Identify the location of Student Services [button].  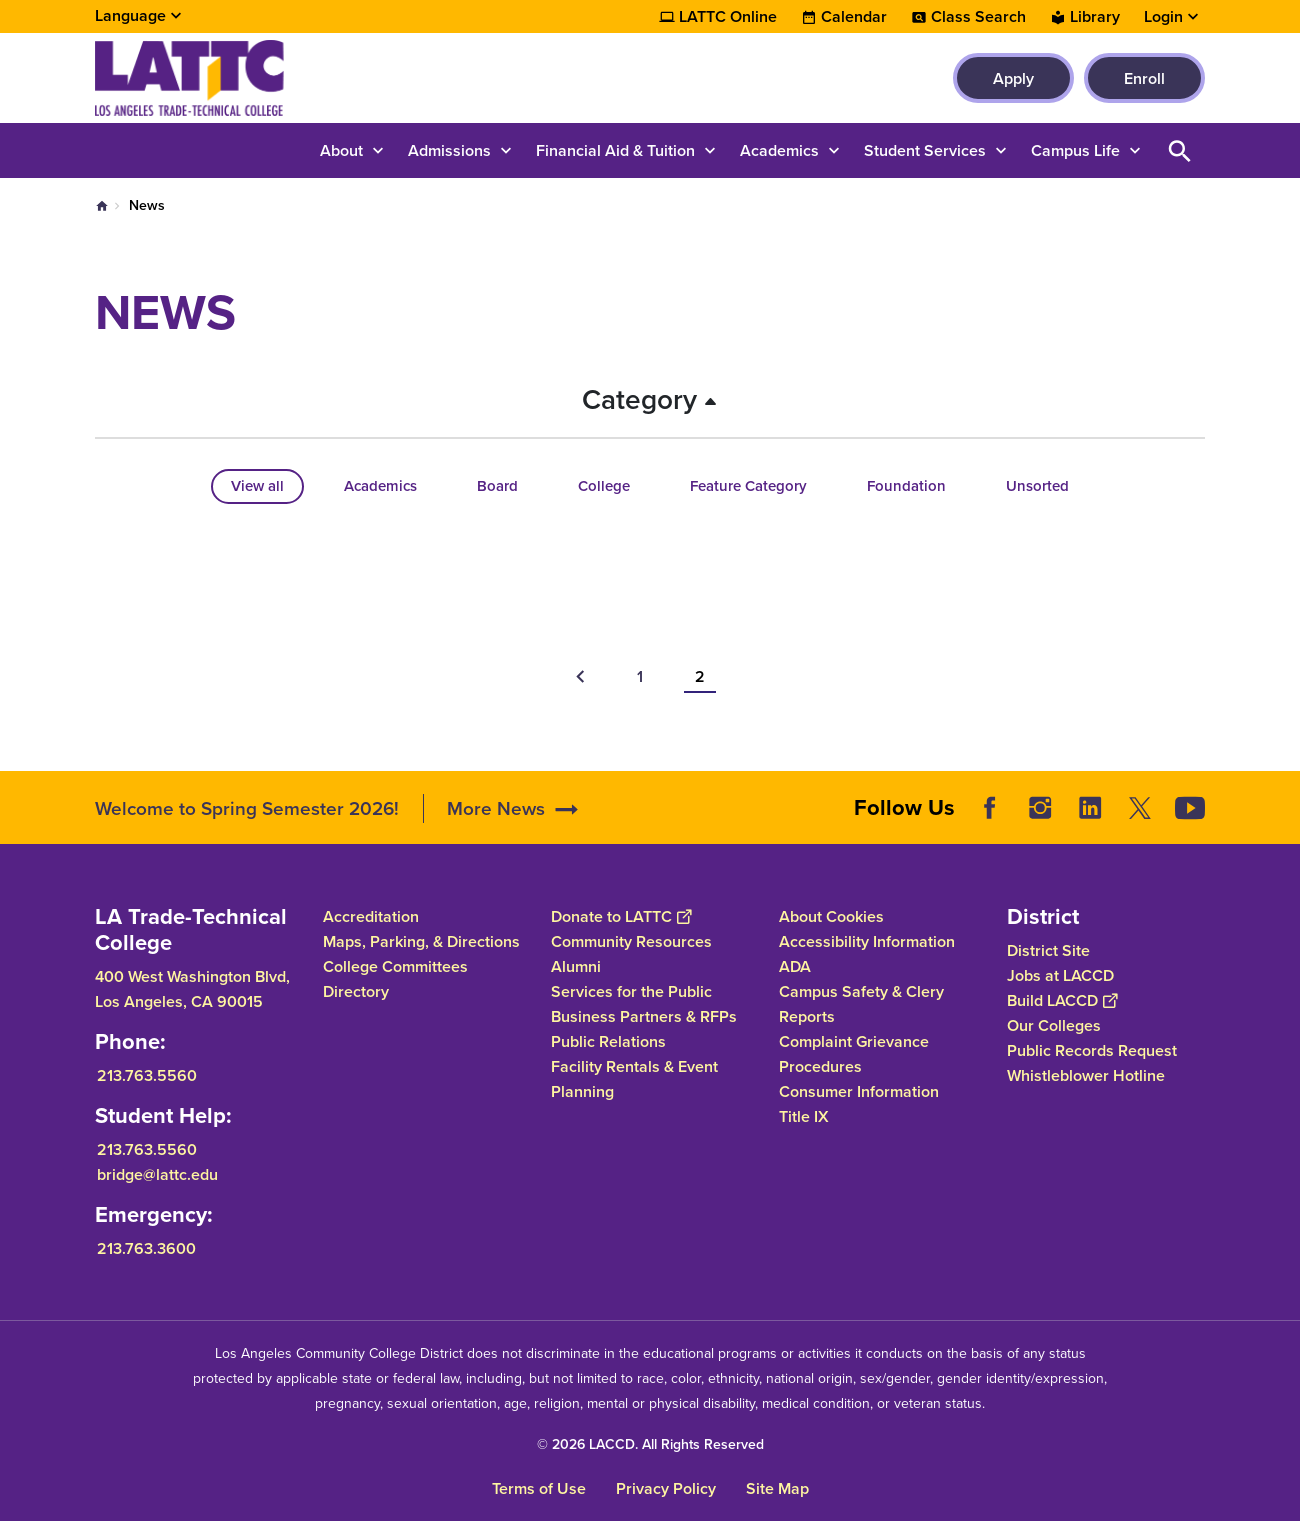
(925, 150).